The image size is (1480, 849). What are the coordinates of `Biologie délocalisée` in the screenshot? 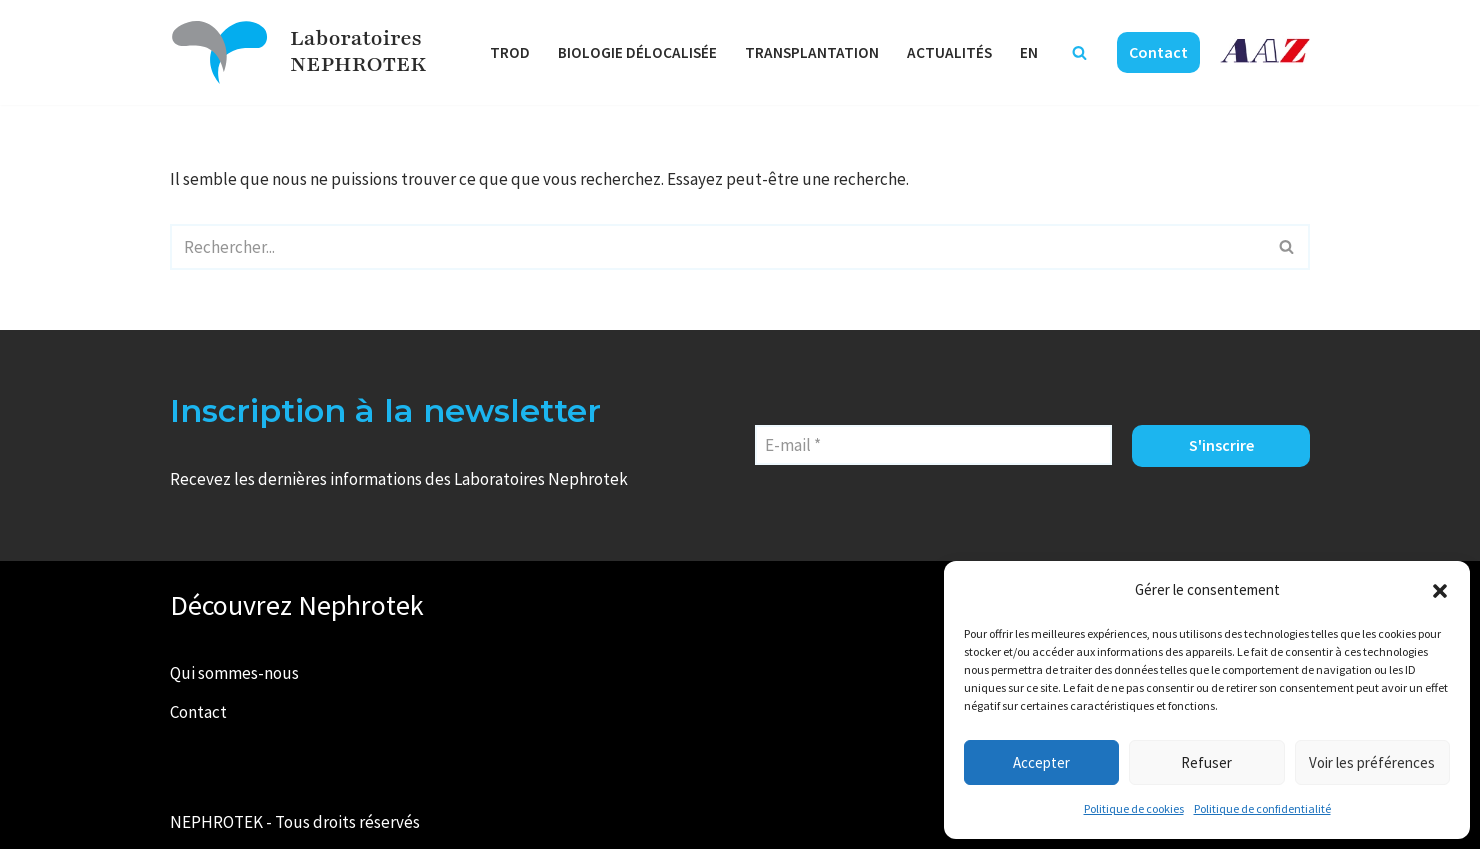 It's located at (637, 52).